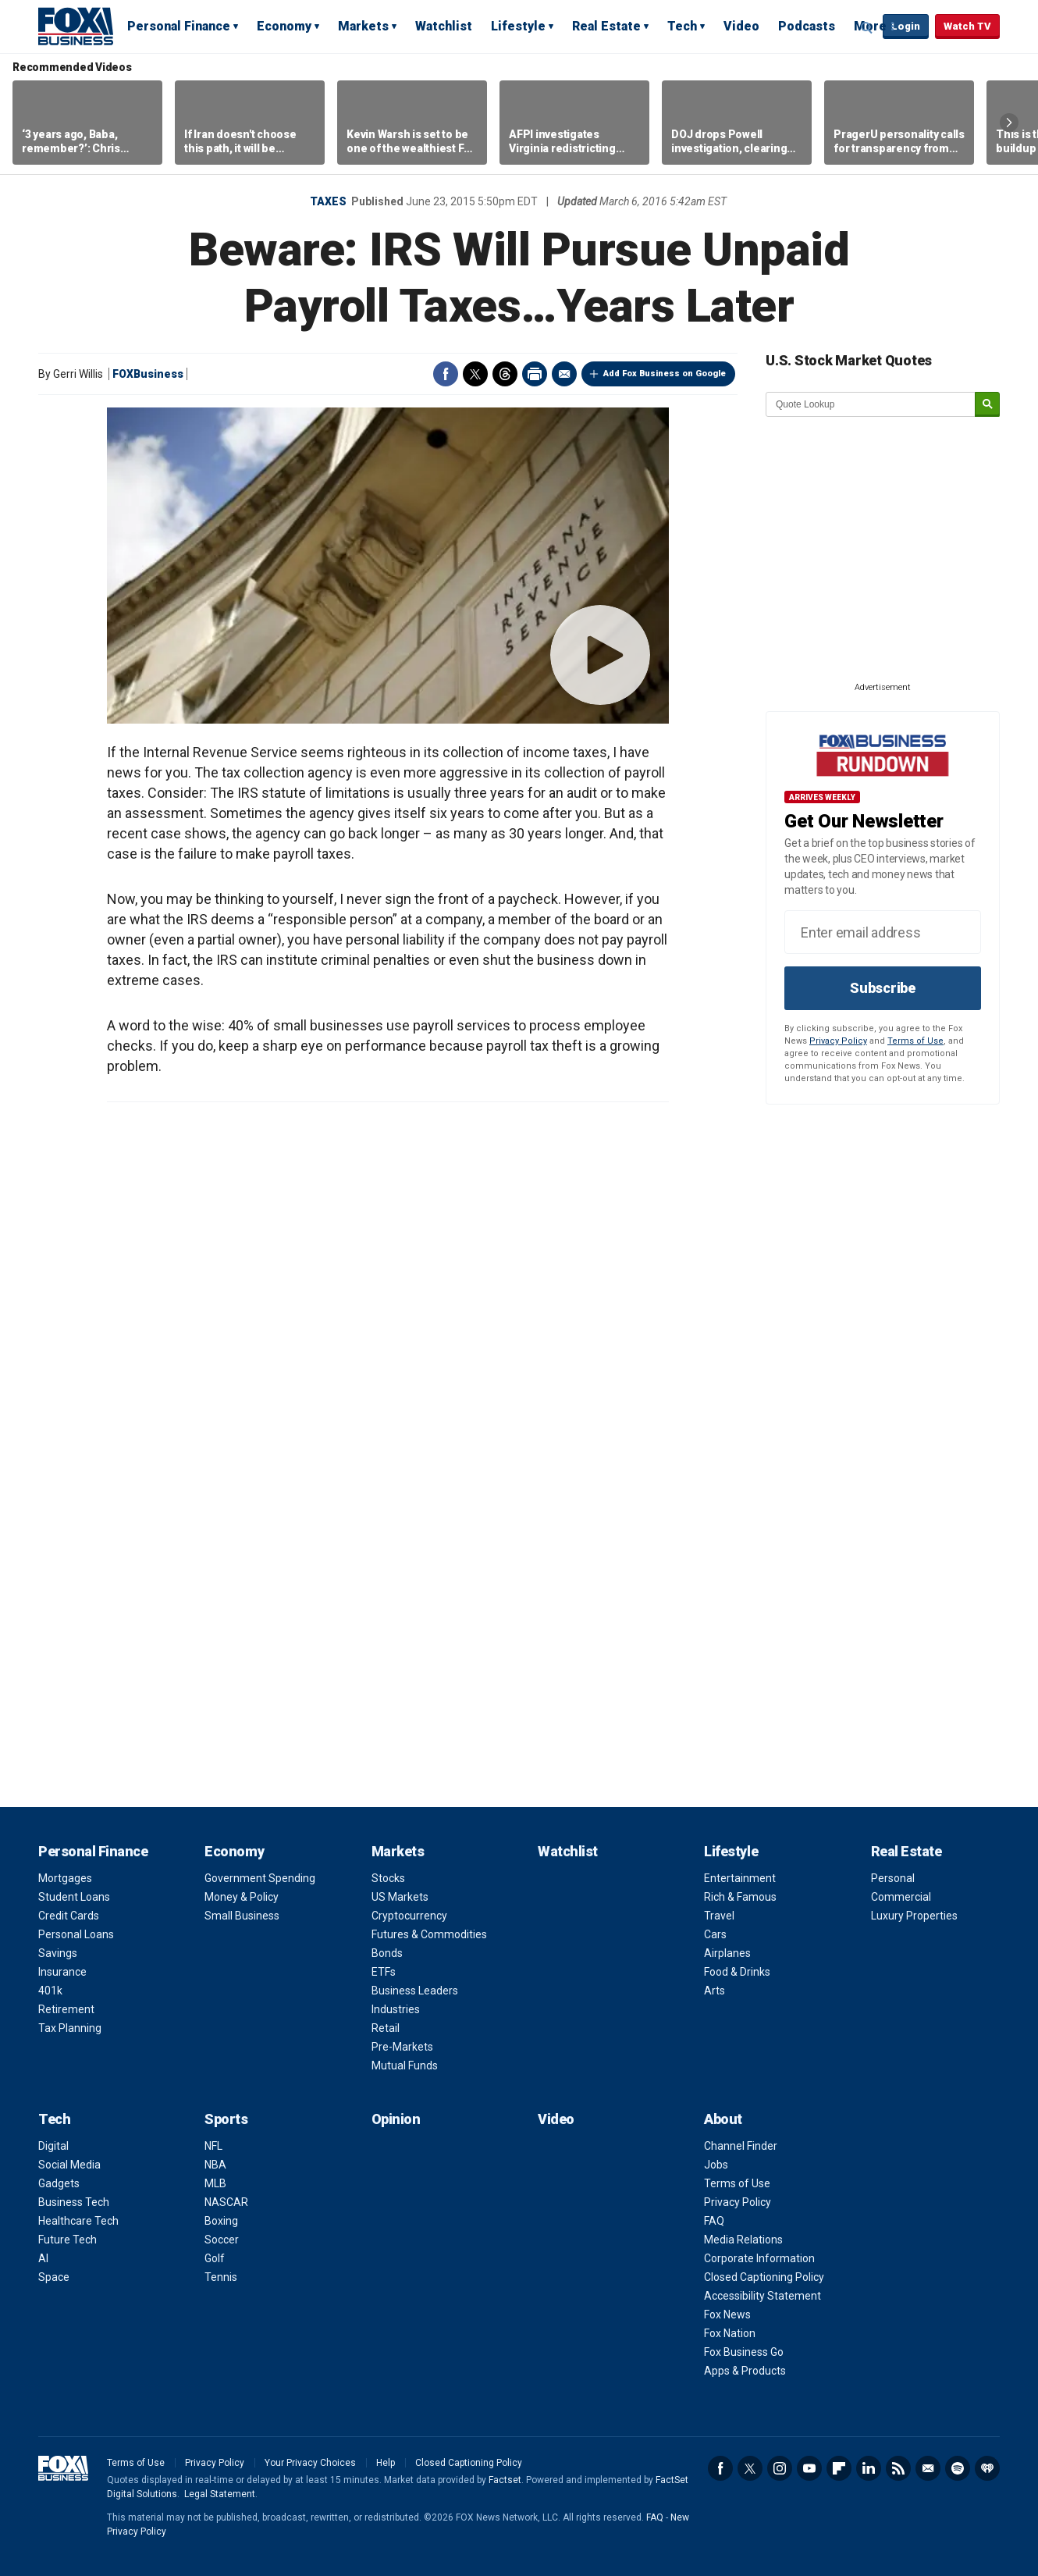 This screenshot has height=2576, width=1038. Describe the element at coordinates (505, 2480) in the screenshot. I see `Factset` at that location.